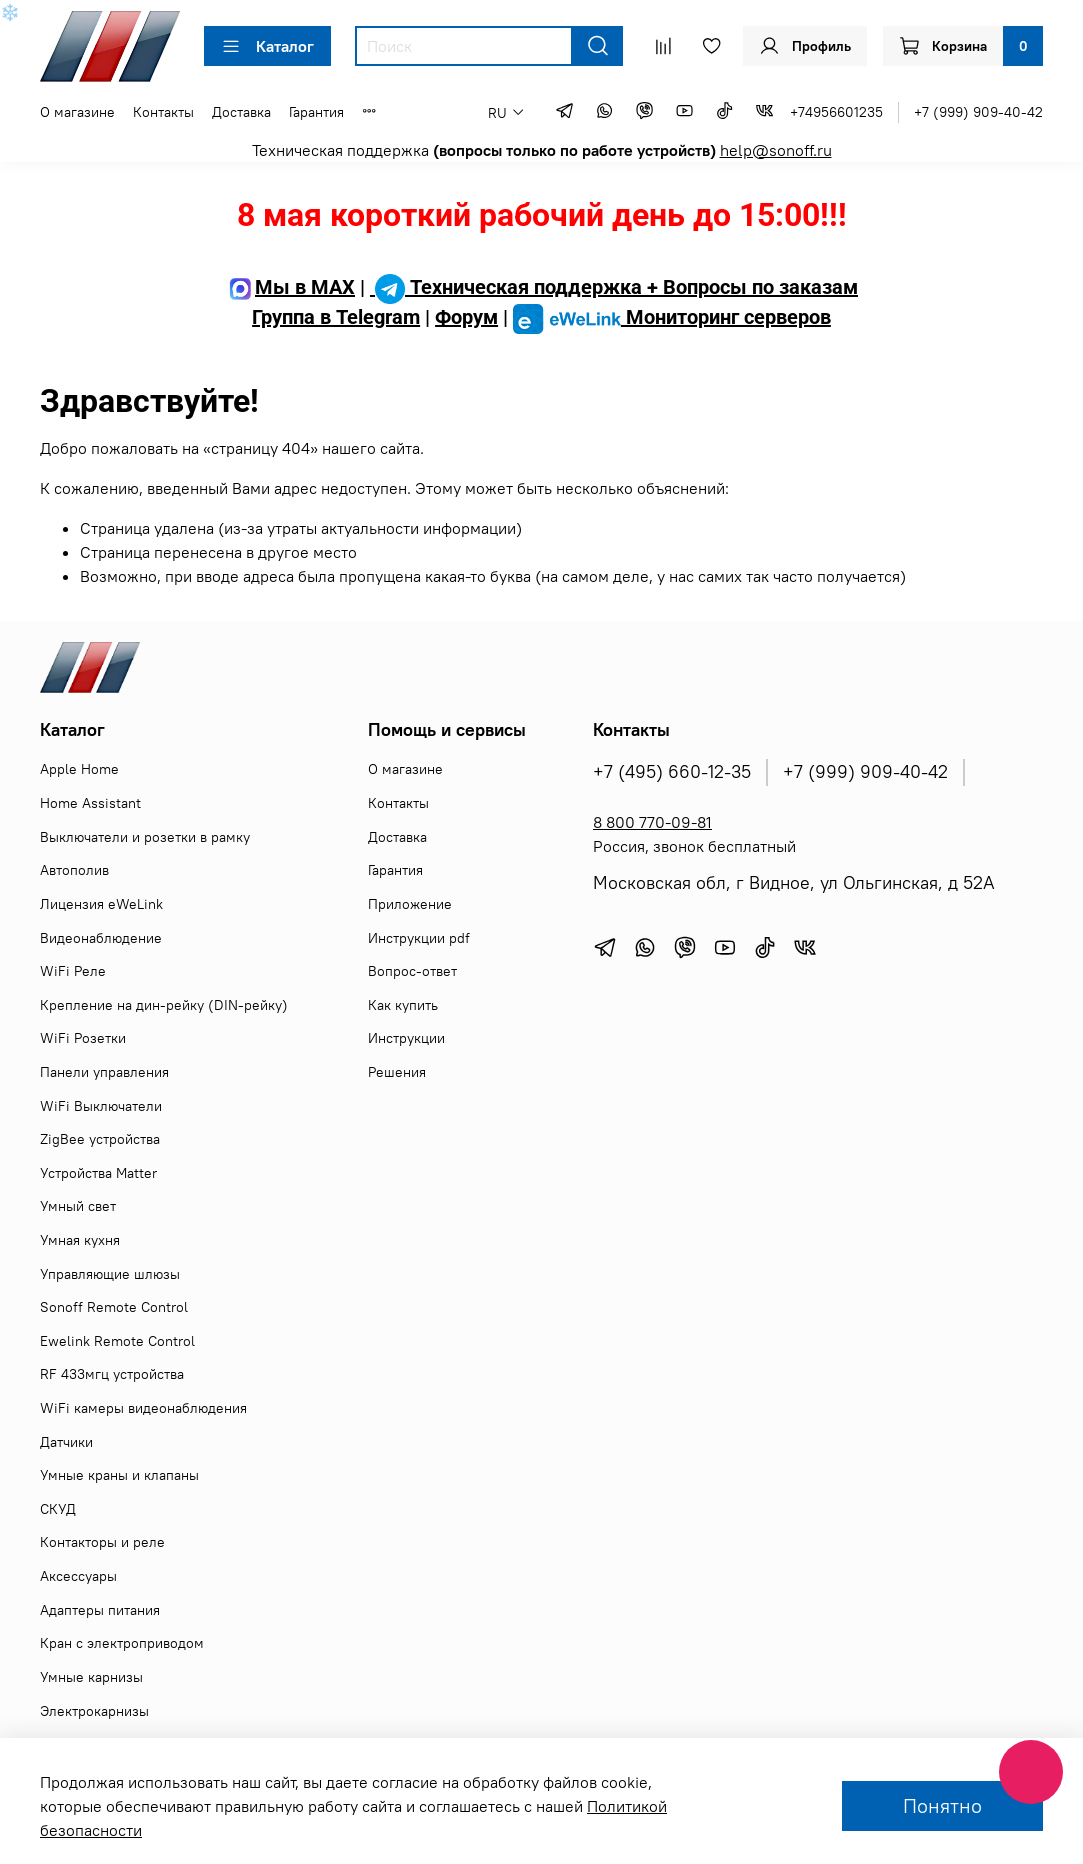  What do you see at coordinates (836, 112) in the screenshot?
I see `+74956601235` at bounding box center [836, 112].